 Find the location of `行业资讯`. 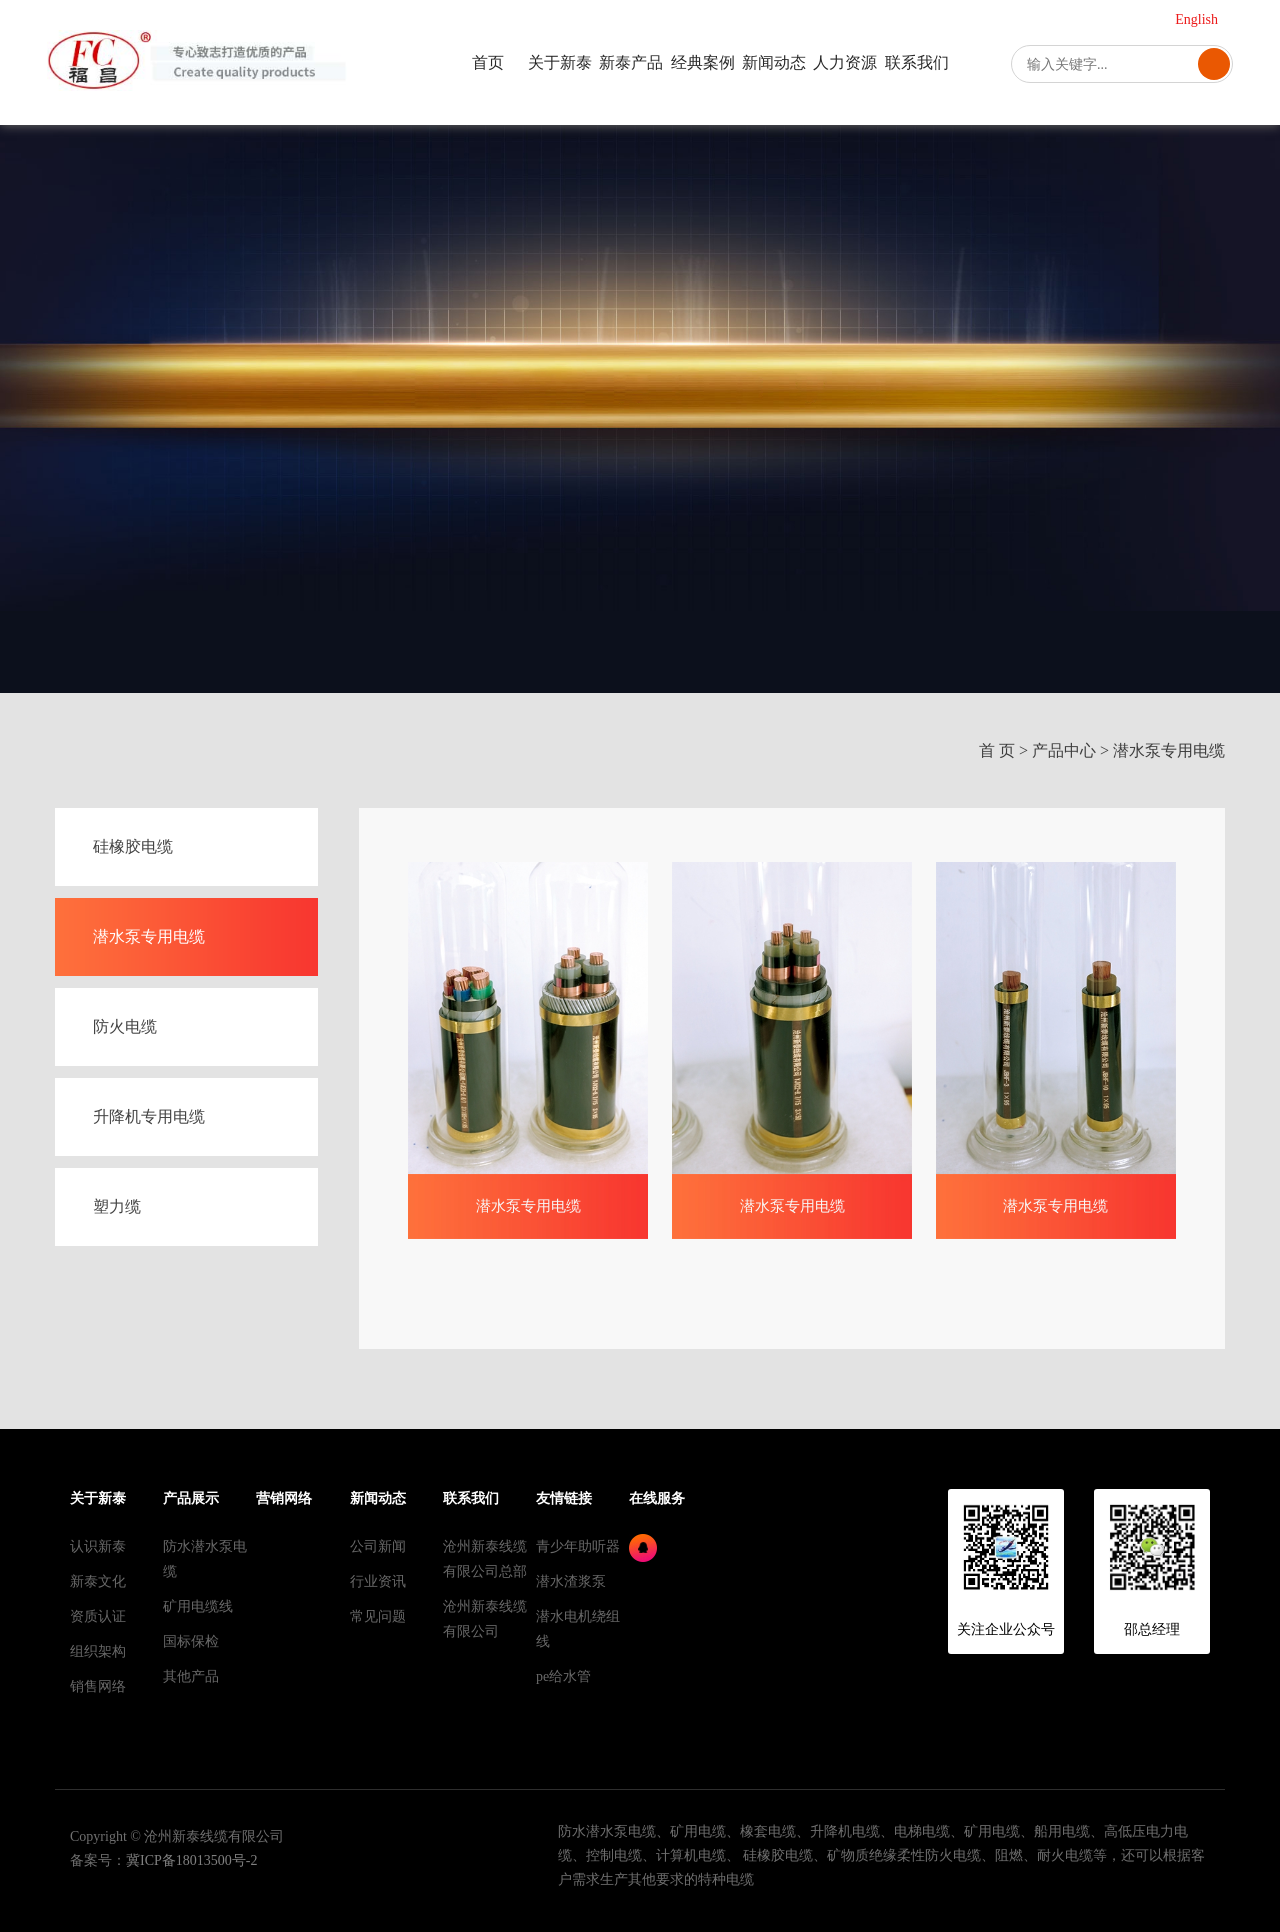

行业资讯 is located at coordinates (378, 1581).